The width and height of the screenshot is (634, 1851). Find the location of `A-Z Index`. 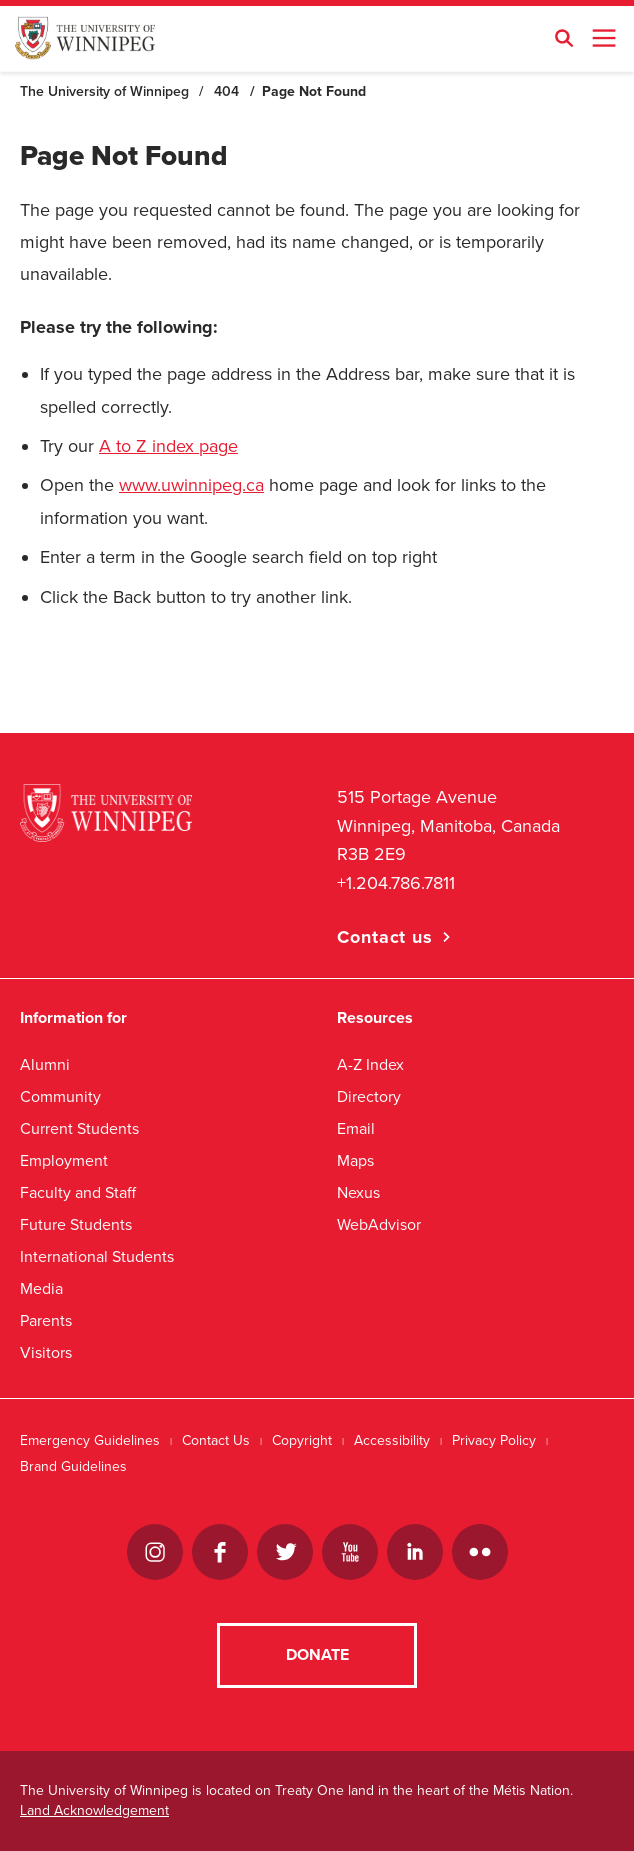

A-Z Index is located at coordinates (370, 1064).